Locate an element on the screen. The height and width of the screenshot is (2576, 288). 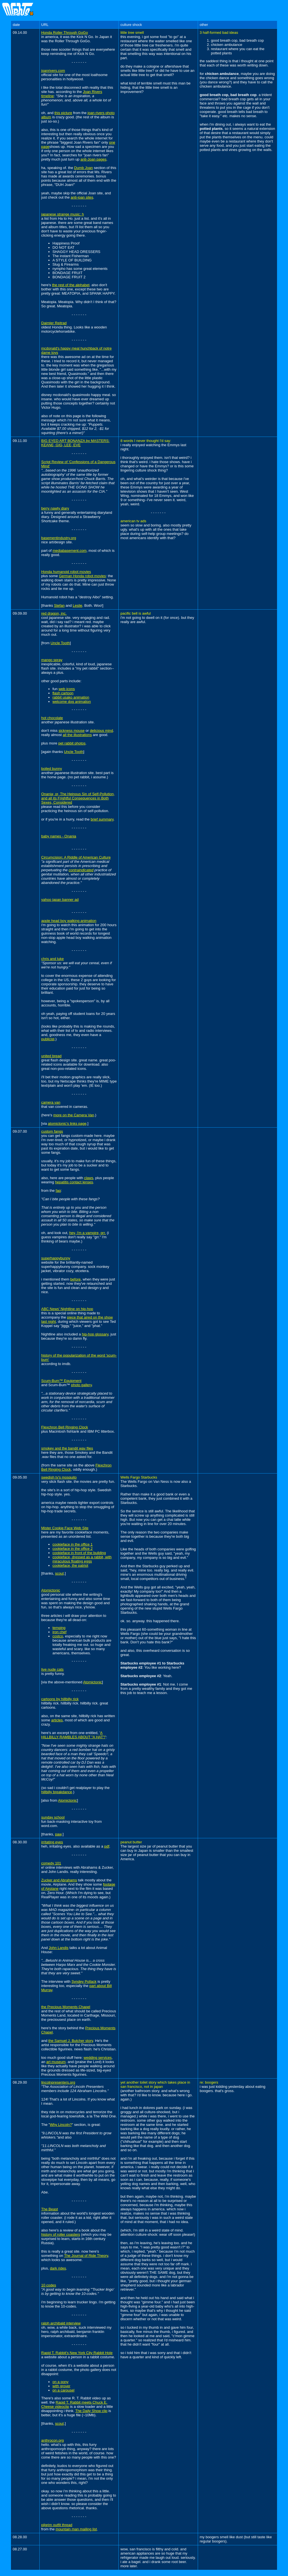
mediabasement.com is located at coordinates (70, 550).